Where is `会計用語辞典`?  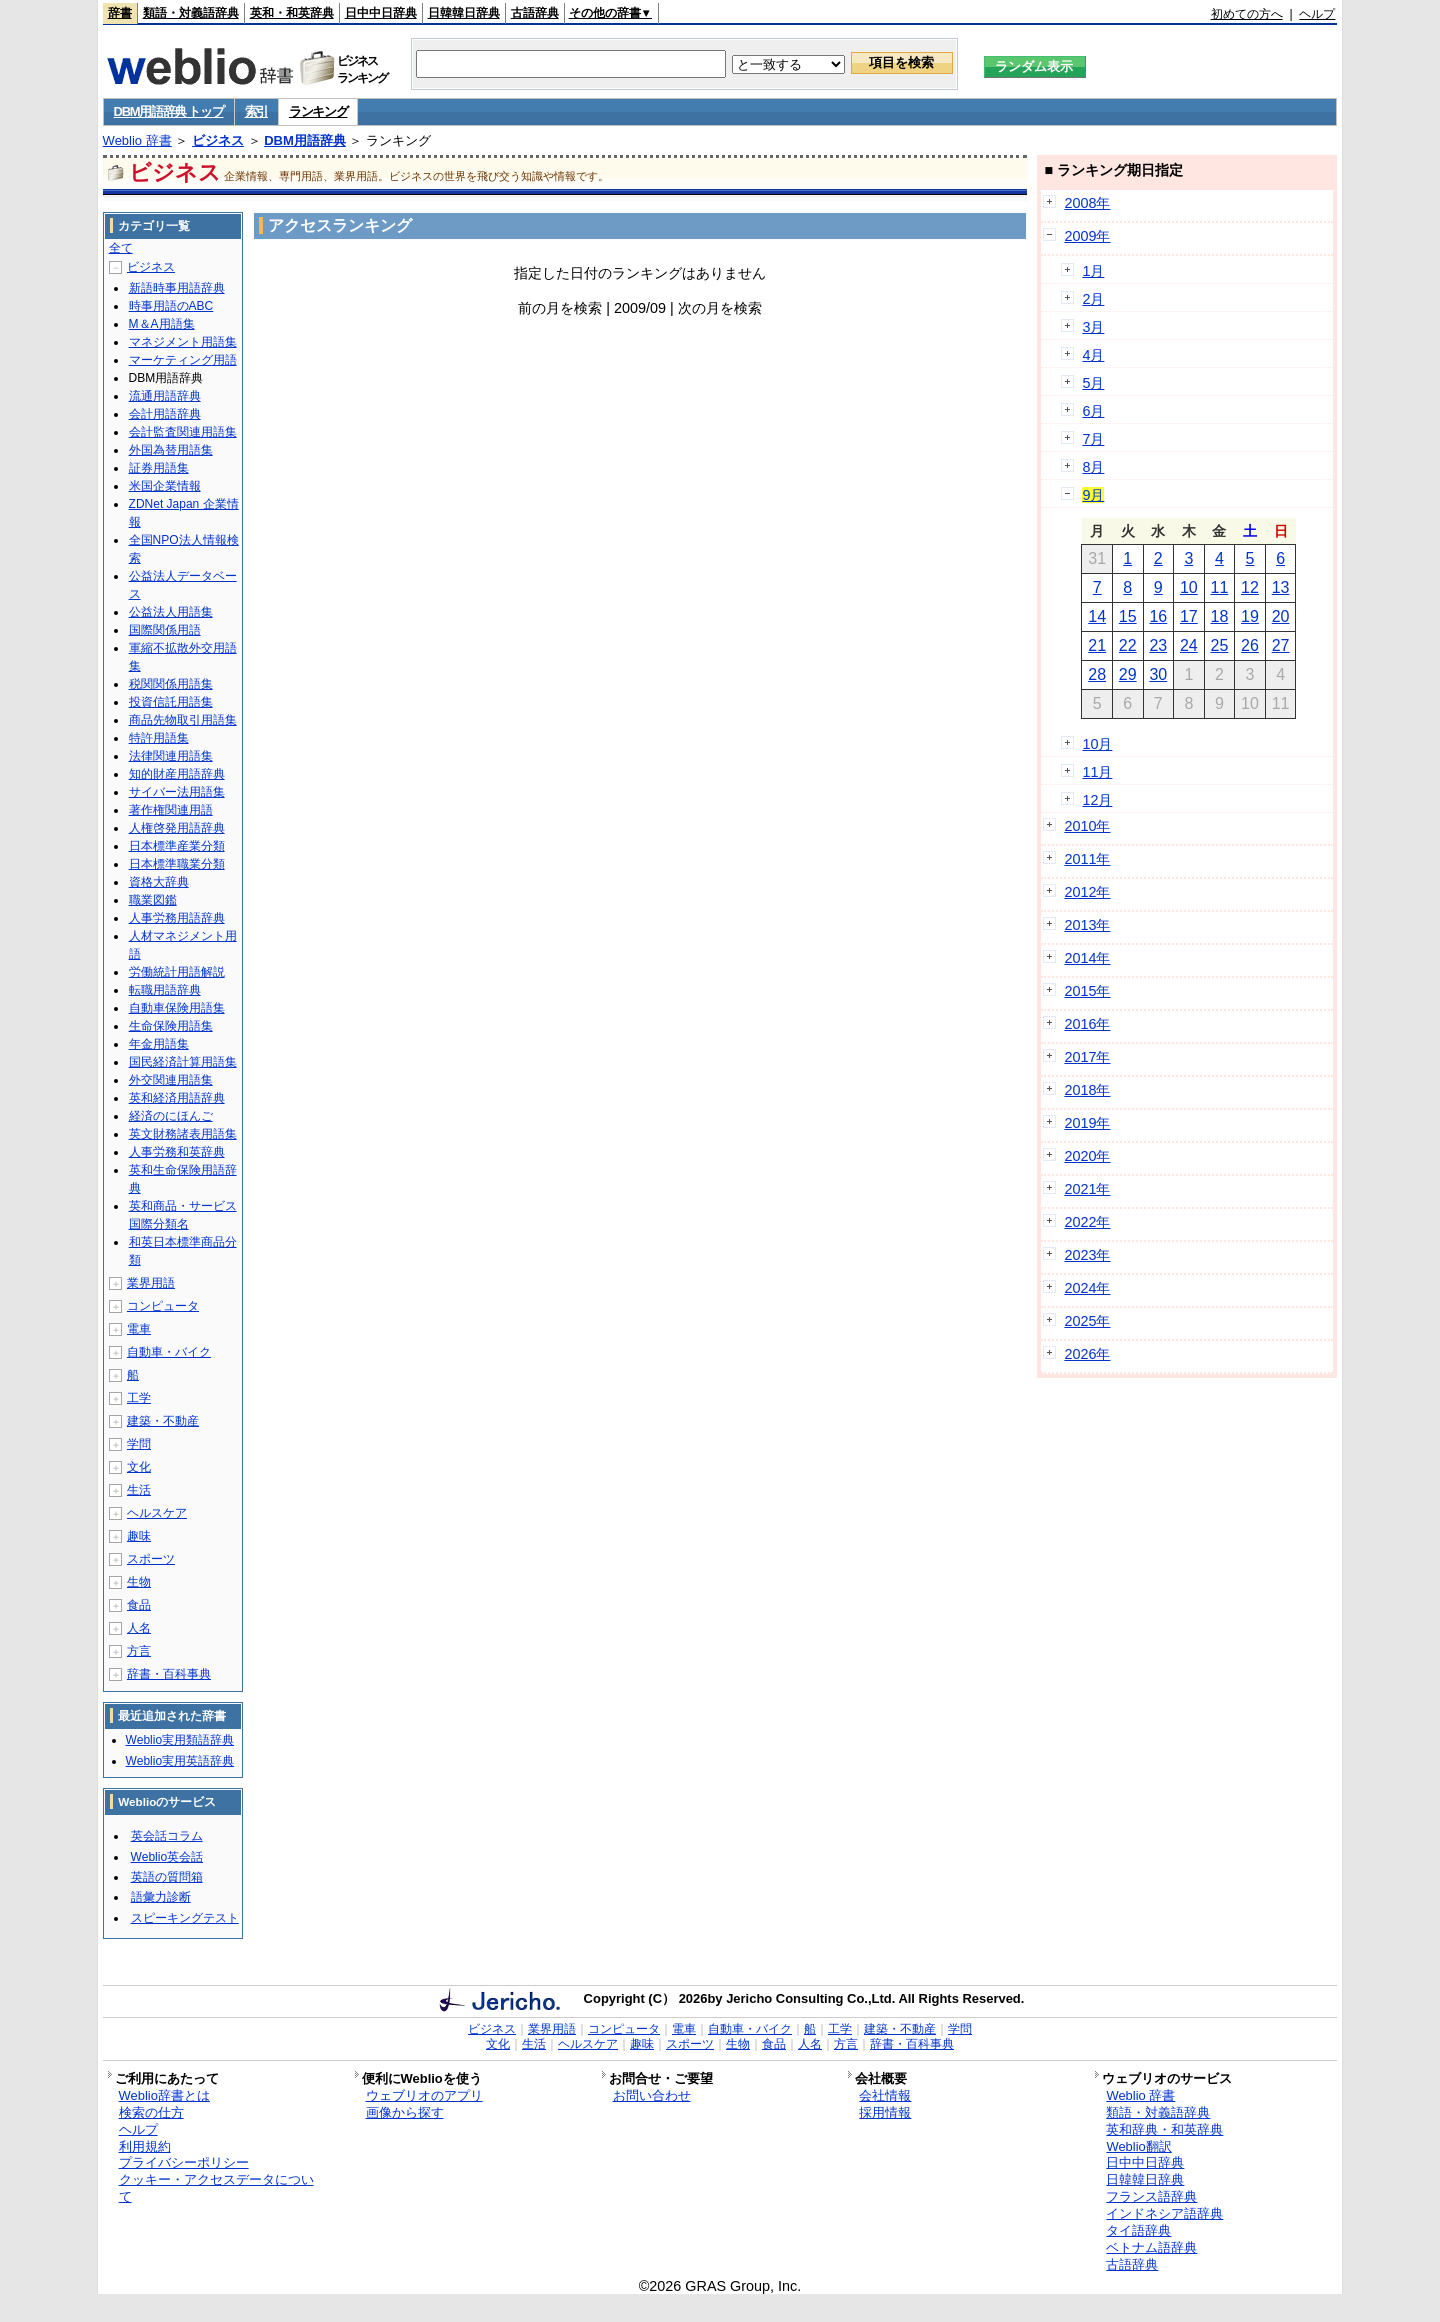 会計用語辞典 is located at coordinates (165, 414).